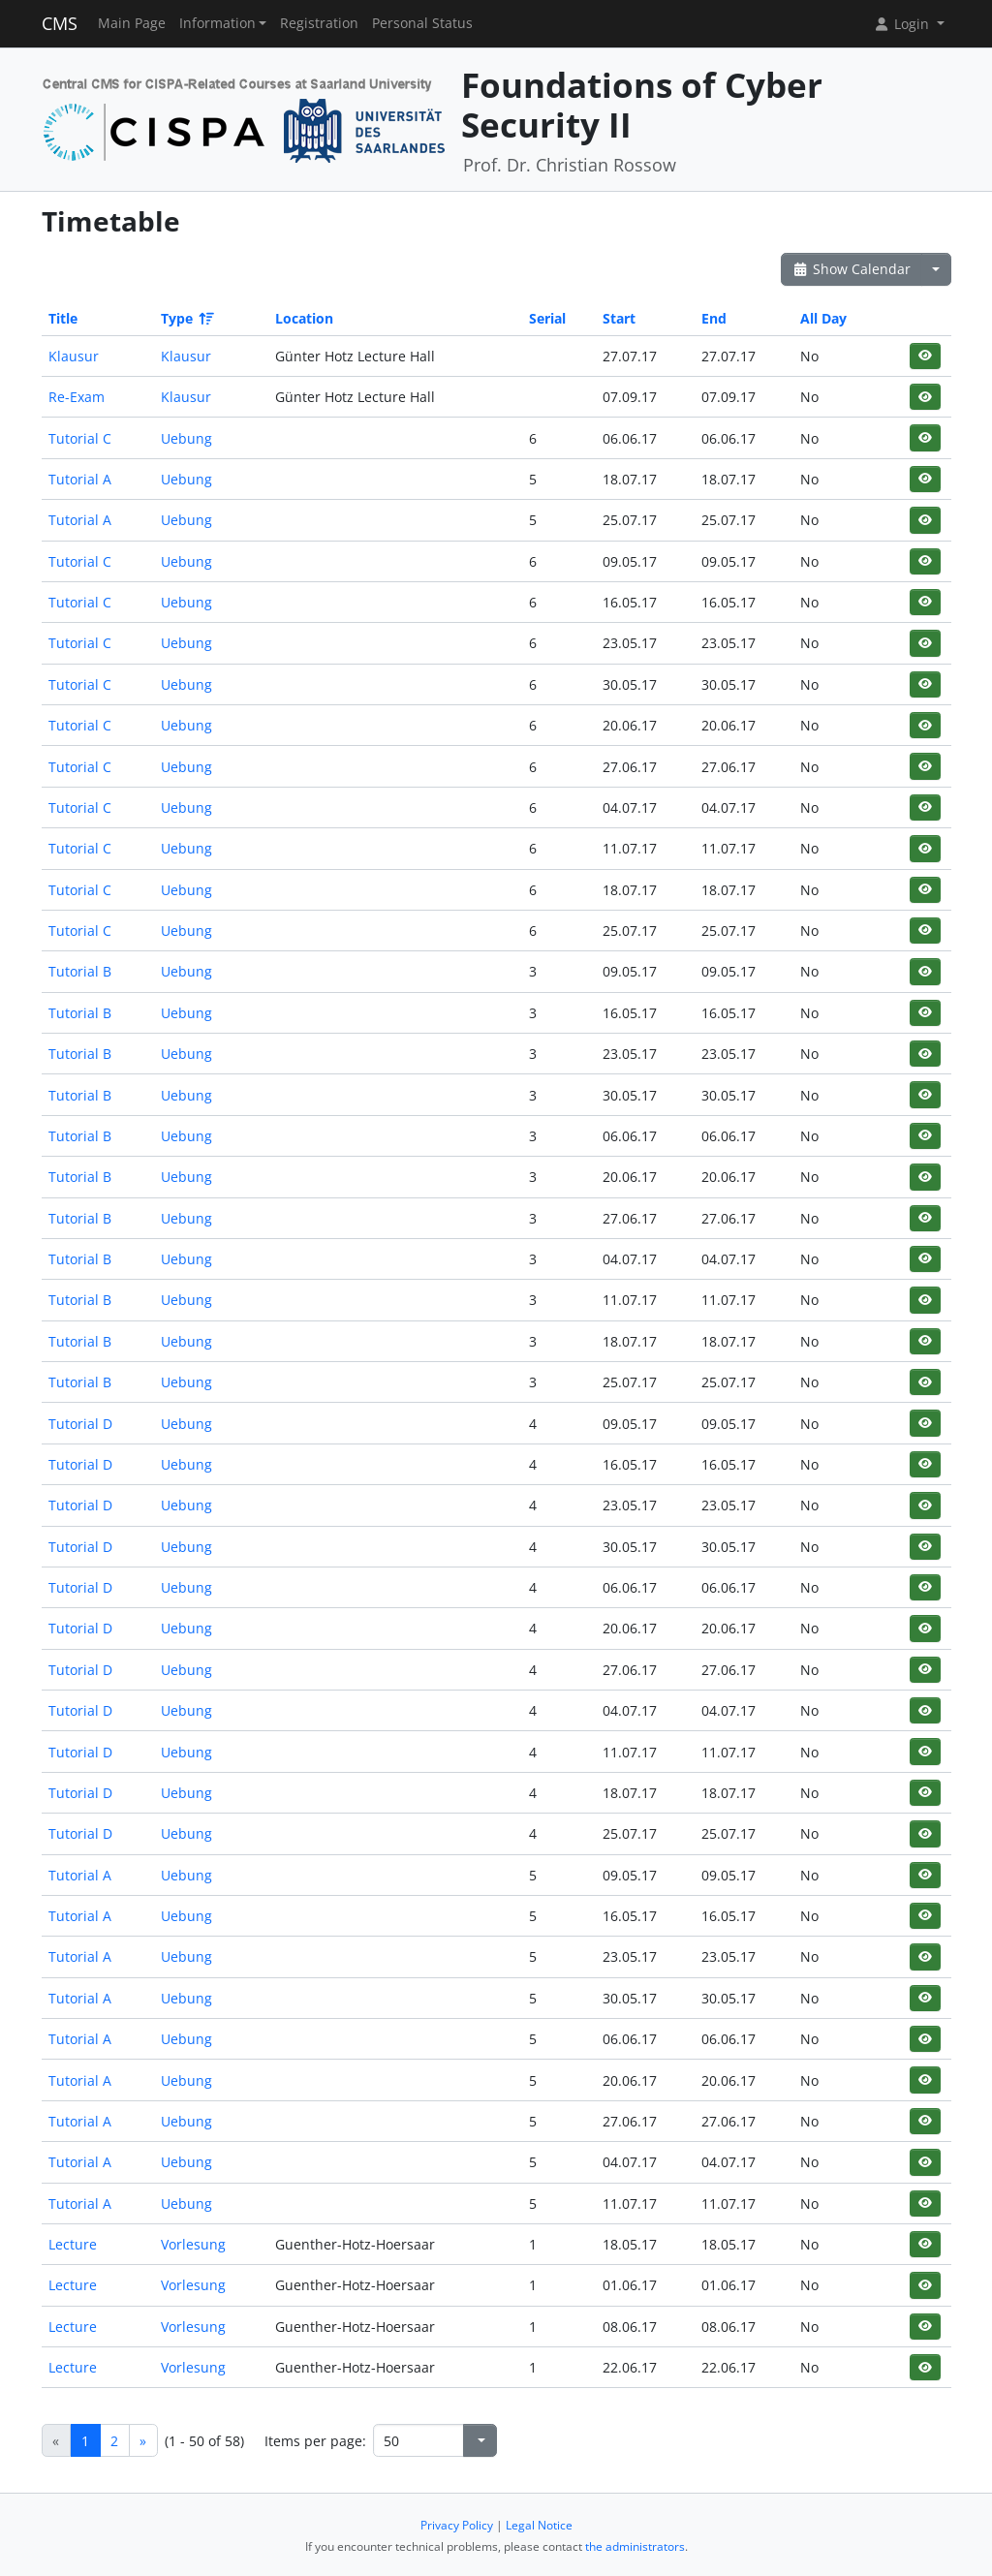 The width and height of the screenshot is (992, 2576). I want to click on Lecture, so click(72, 2244).